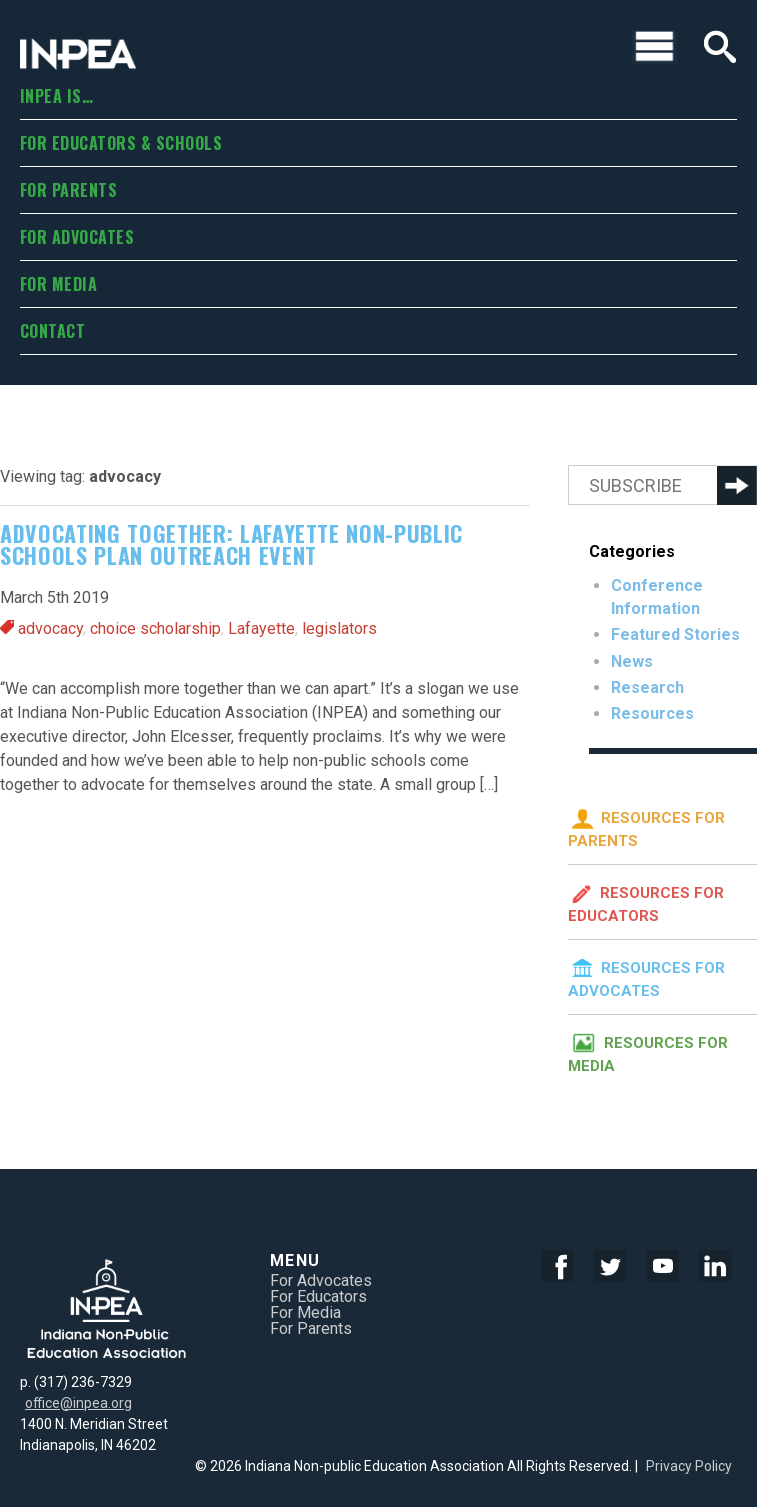 The image size is (757, 1507). What do you see at coordinates (77, 237) in the screenshot?
I see `For Advocates` at bounding box center [77, 237].